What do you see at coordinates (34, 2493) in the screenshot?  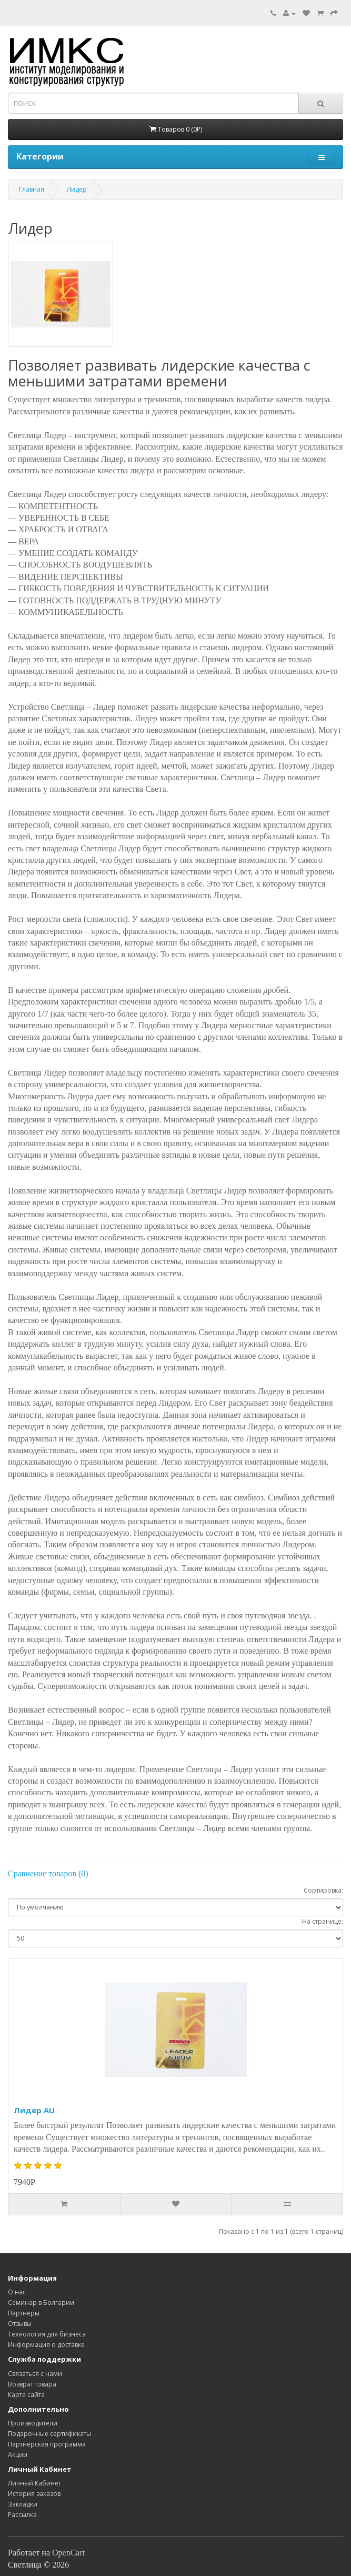 I see `История заказов` at bounding box center [34, 2493].